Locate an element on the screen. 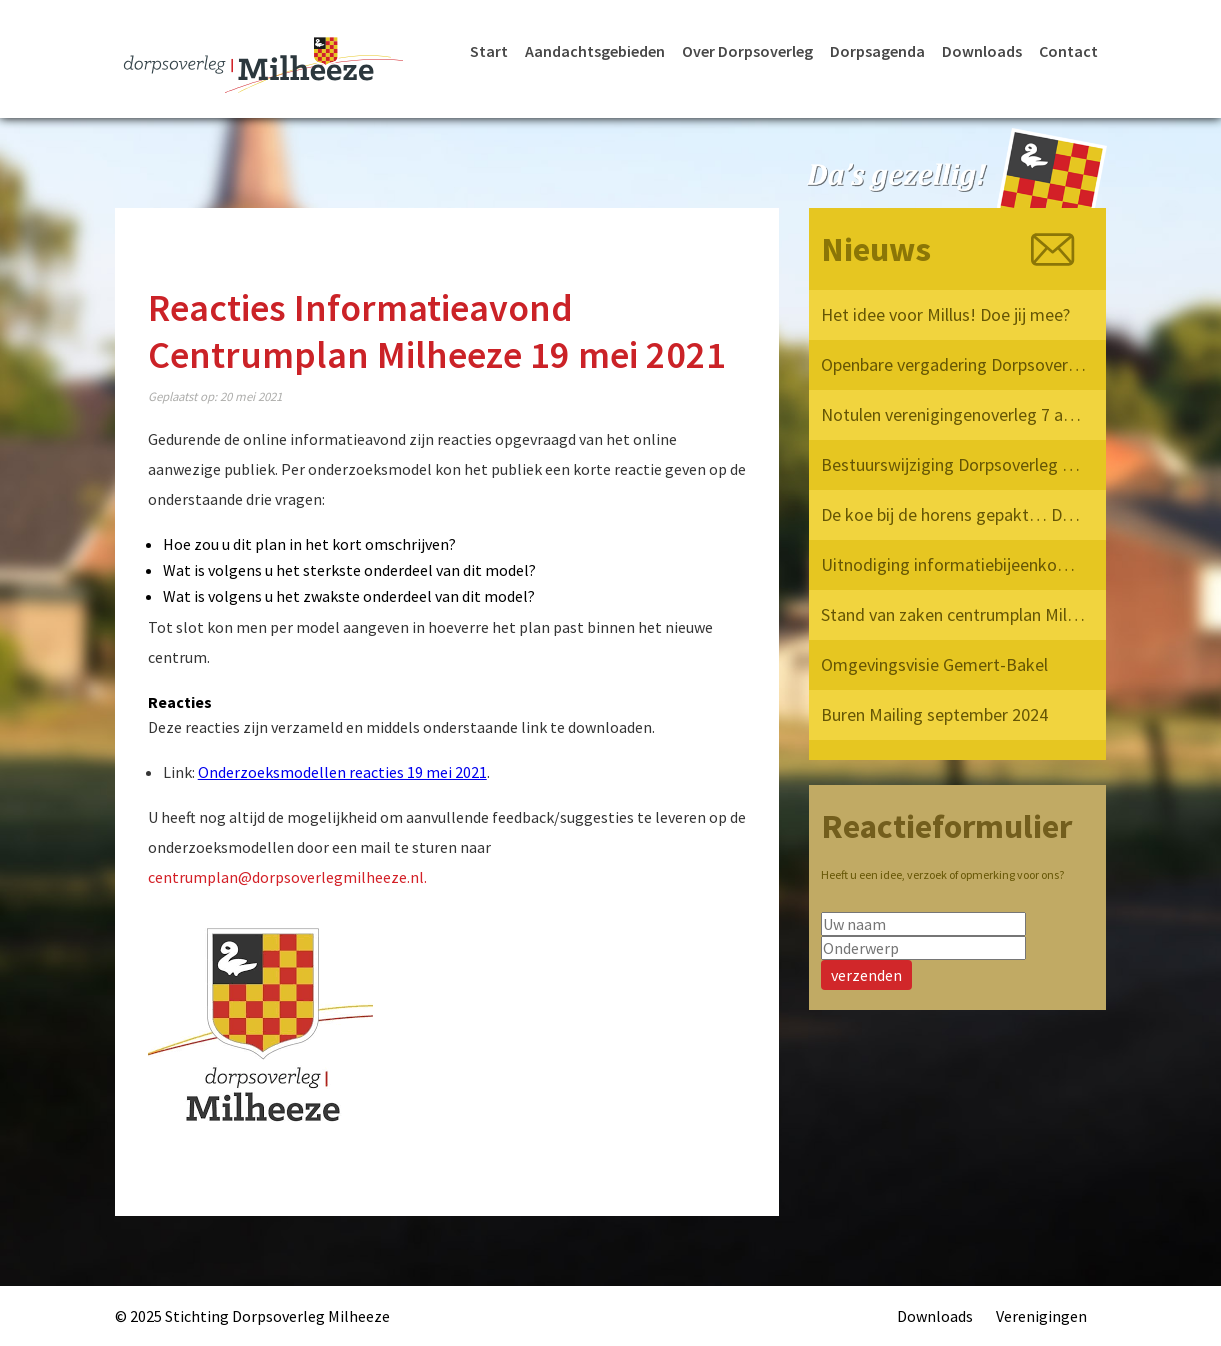 The image size is (1221, 1346). Notulen verenigingenoverleg 7 april 2025 is located at coordinates (955, 414).